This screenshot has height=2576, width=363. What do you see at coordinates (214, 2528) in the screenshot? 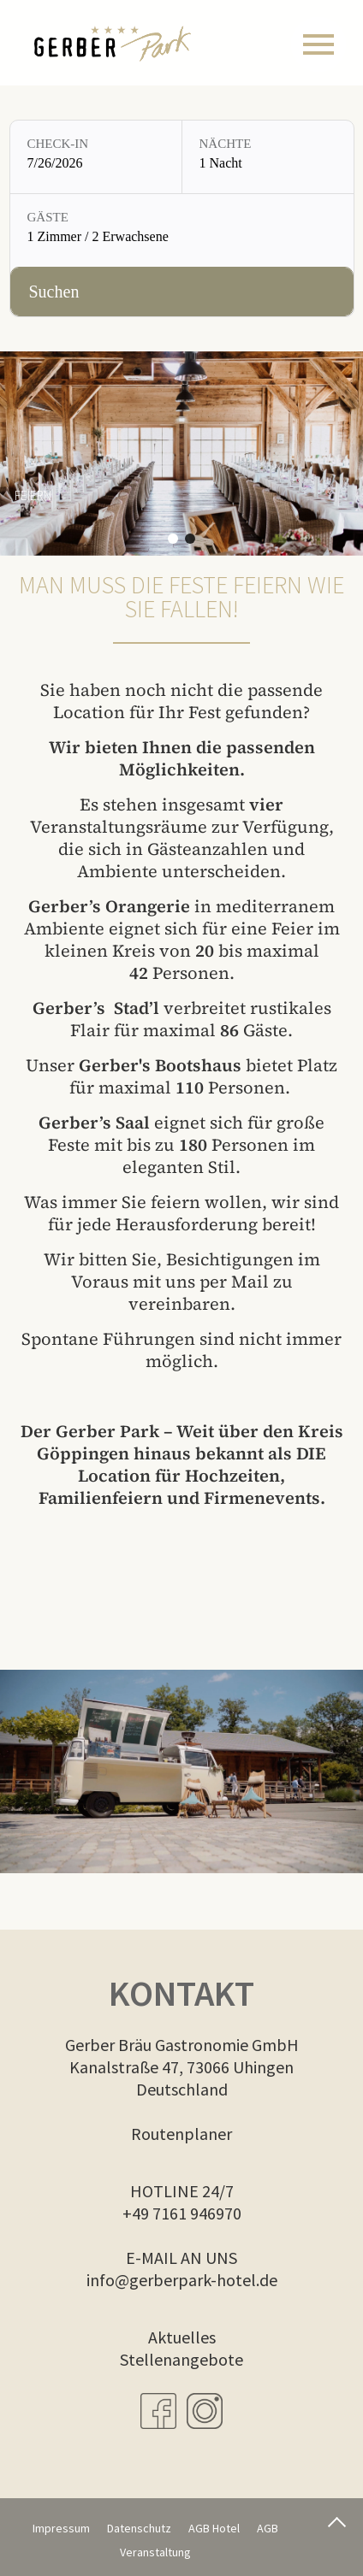
I see `AGB Hotel` at bounding box center [214, 2528].